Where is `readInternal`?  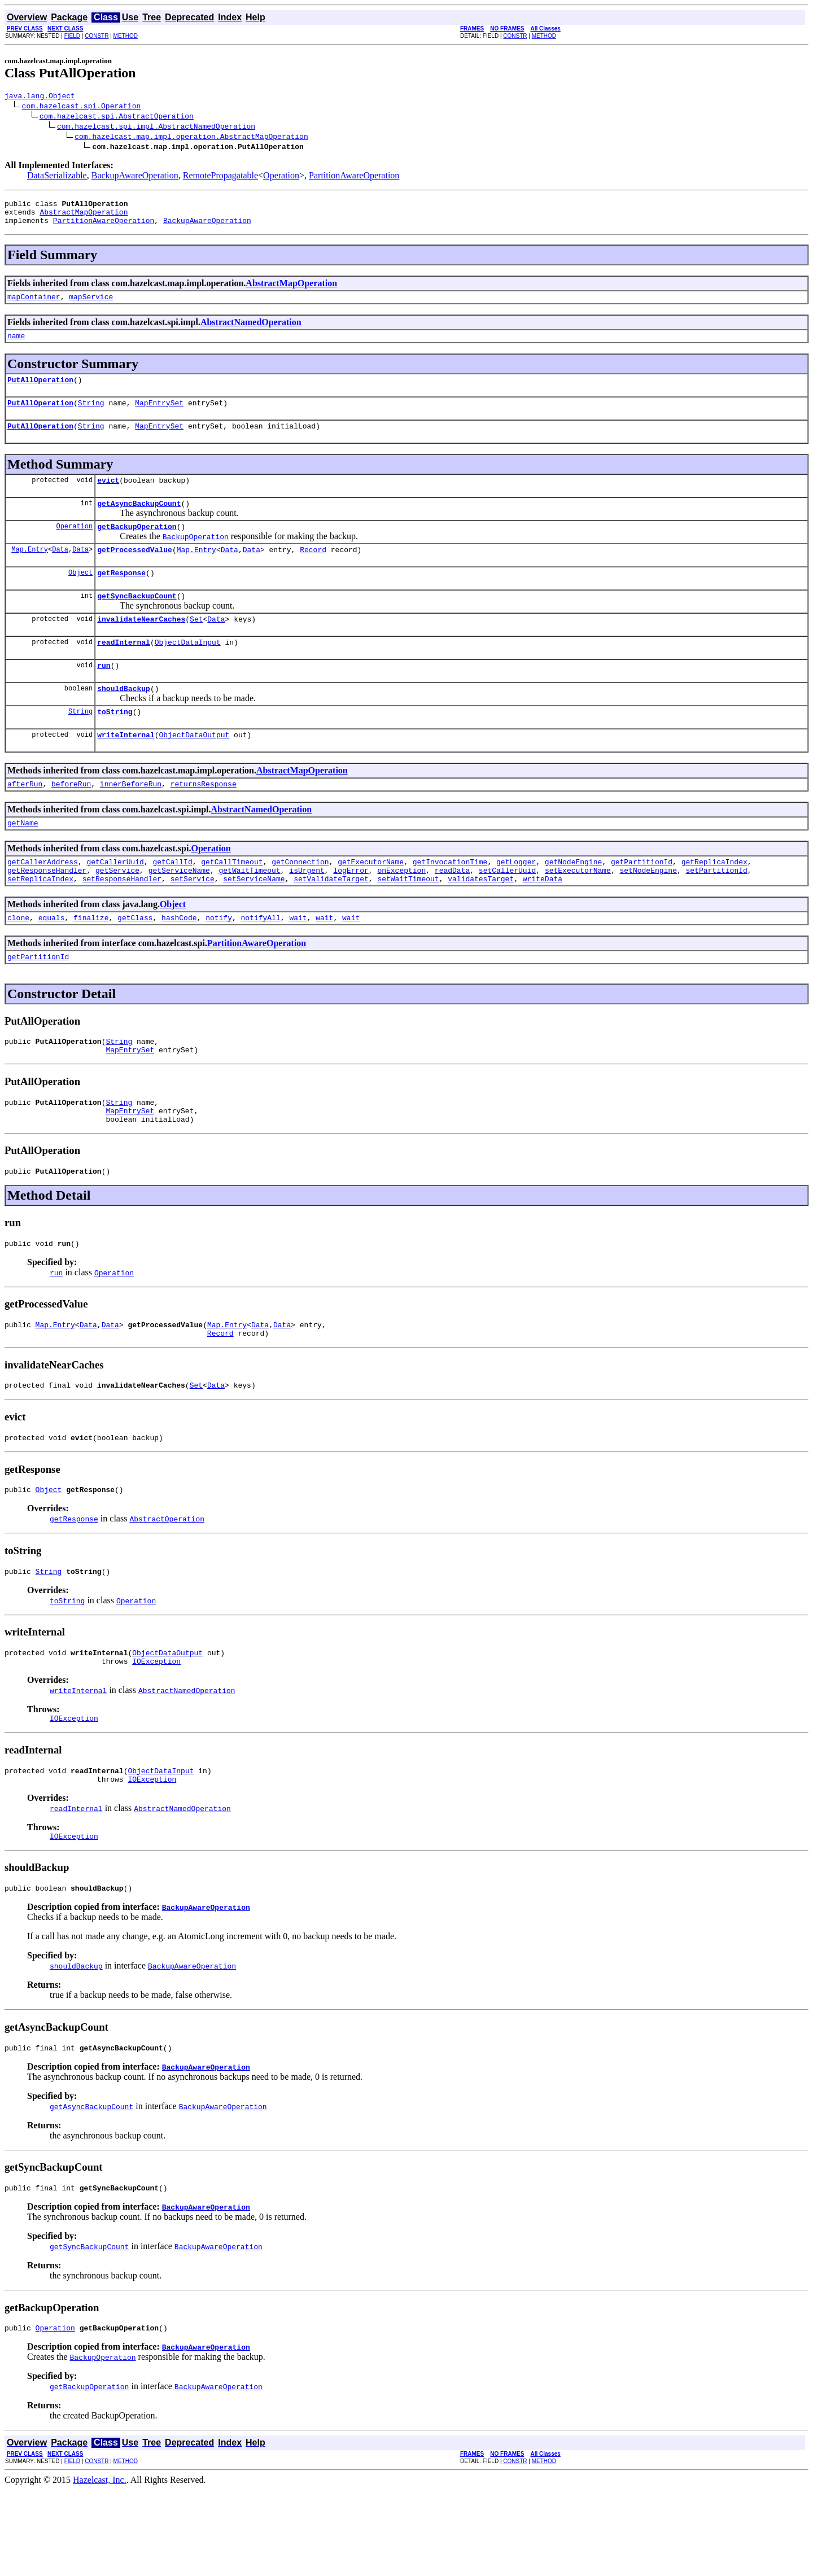 readInternal is located at coordinates (123, 671).